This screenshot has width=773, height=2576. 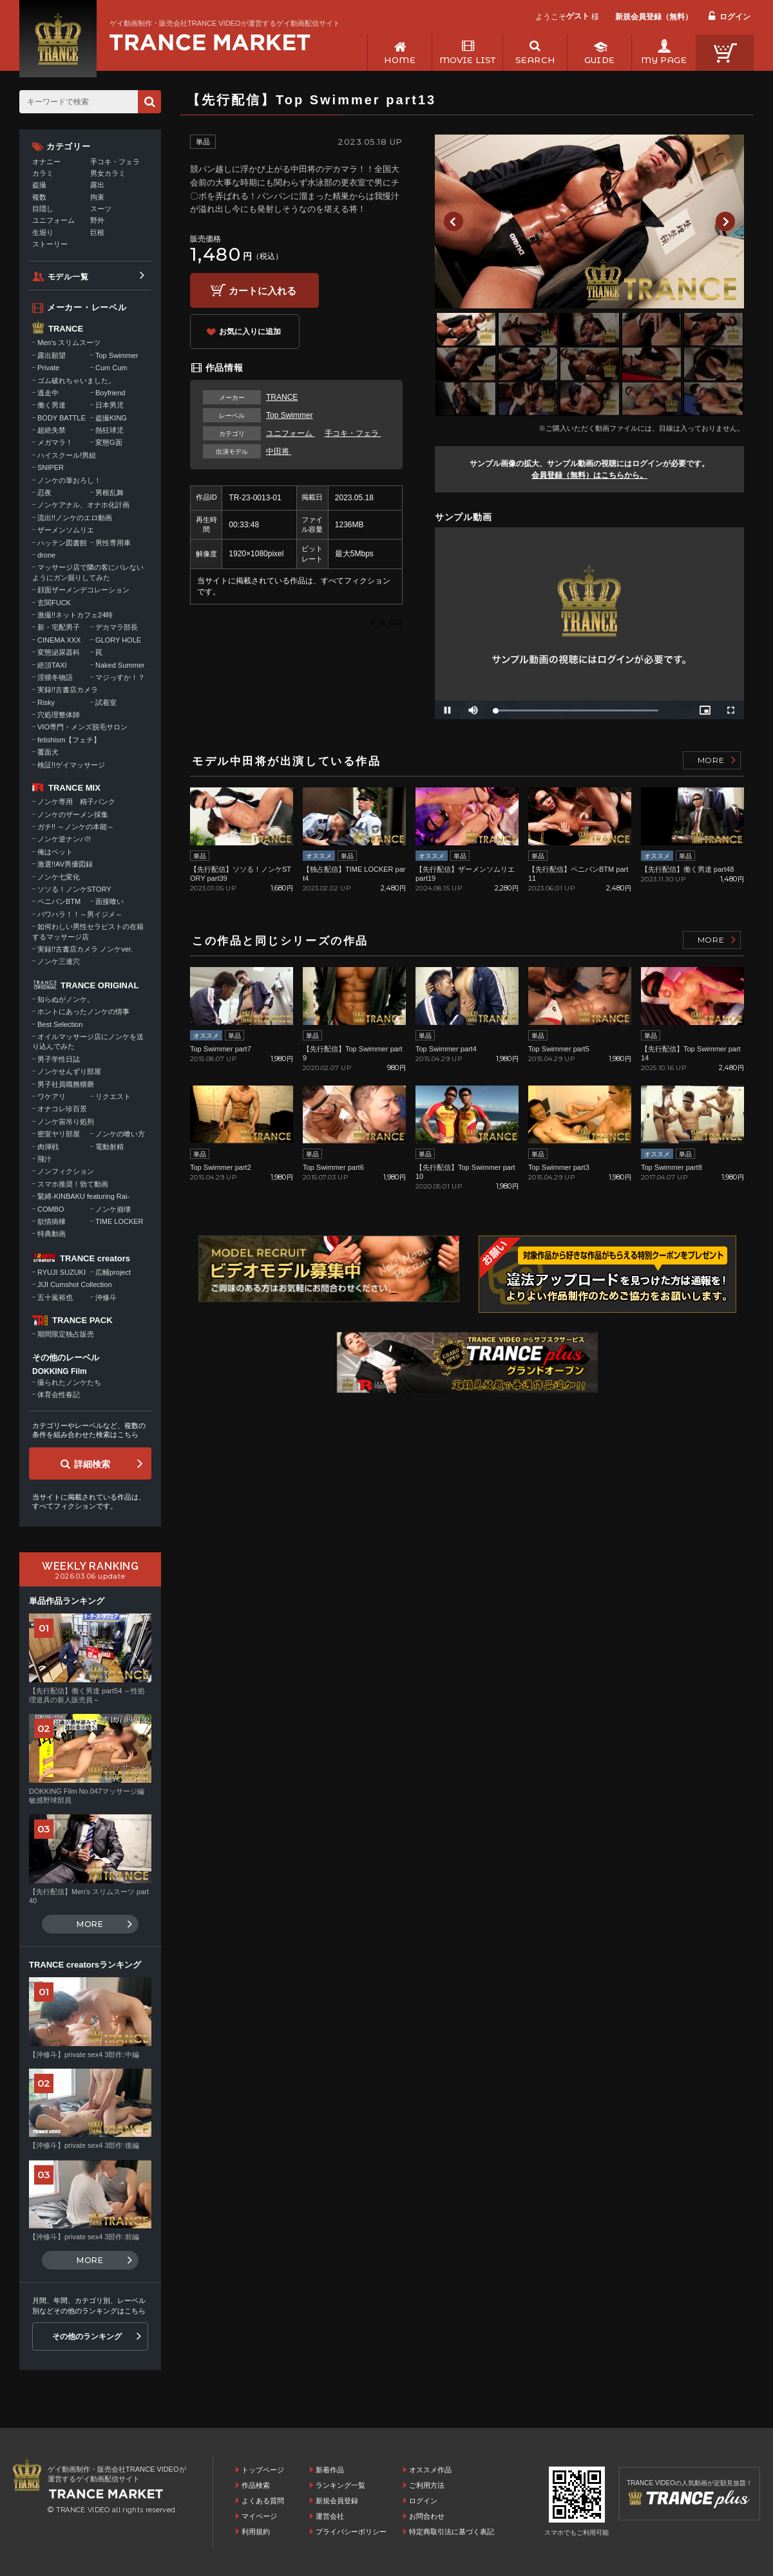 What do you see at coordinates (92, 1464) in the screenshot?
I see `詳細検索` at bounding box center [92, 1464].